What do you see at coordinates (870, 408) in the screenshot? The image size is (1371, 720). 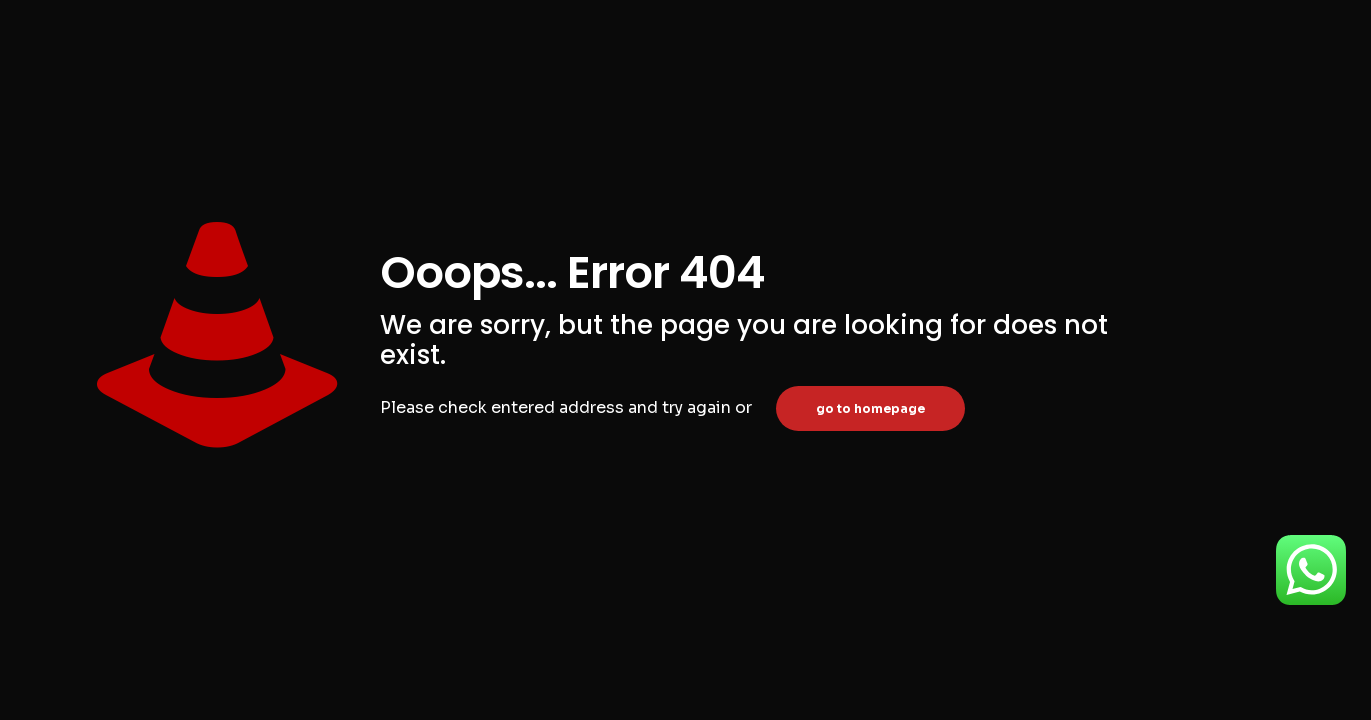 I see `go to homepage` at bounding box center [870, 408].